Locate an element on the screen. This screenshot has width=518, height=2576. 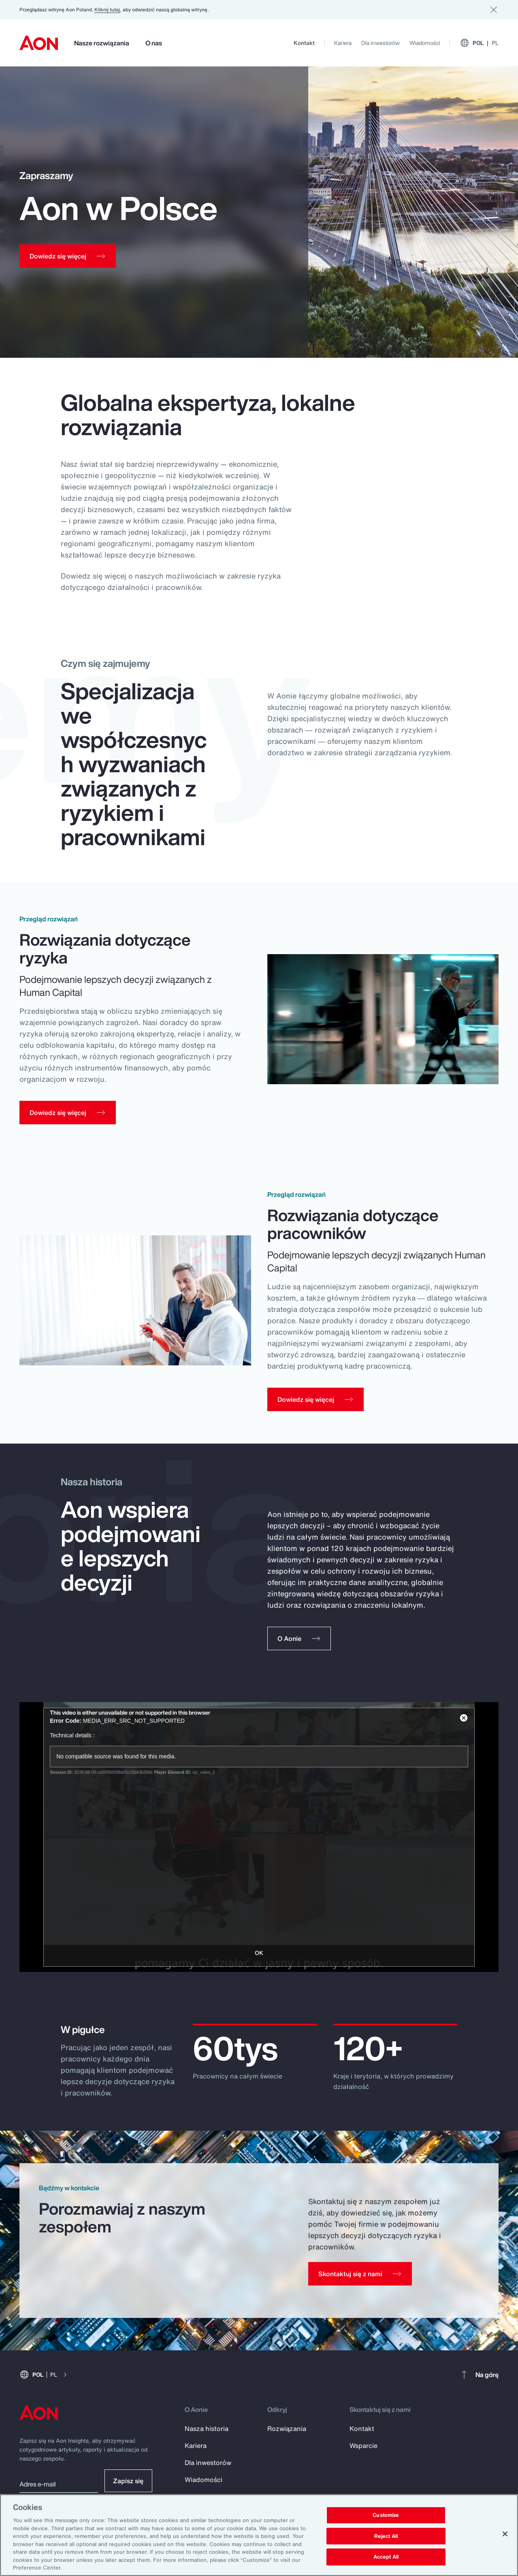
Nasza historia is located at coordinates (206, 2430).